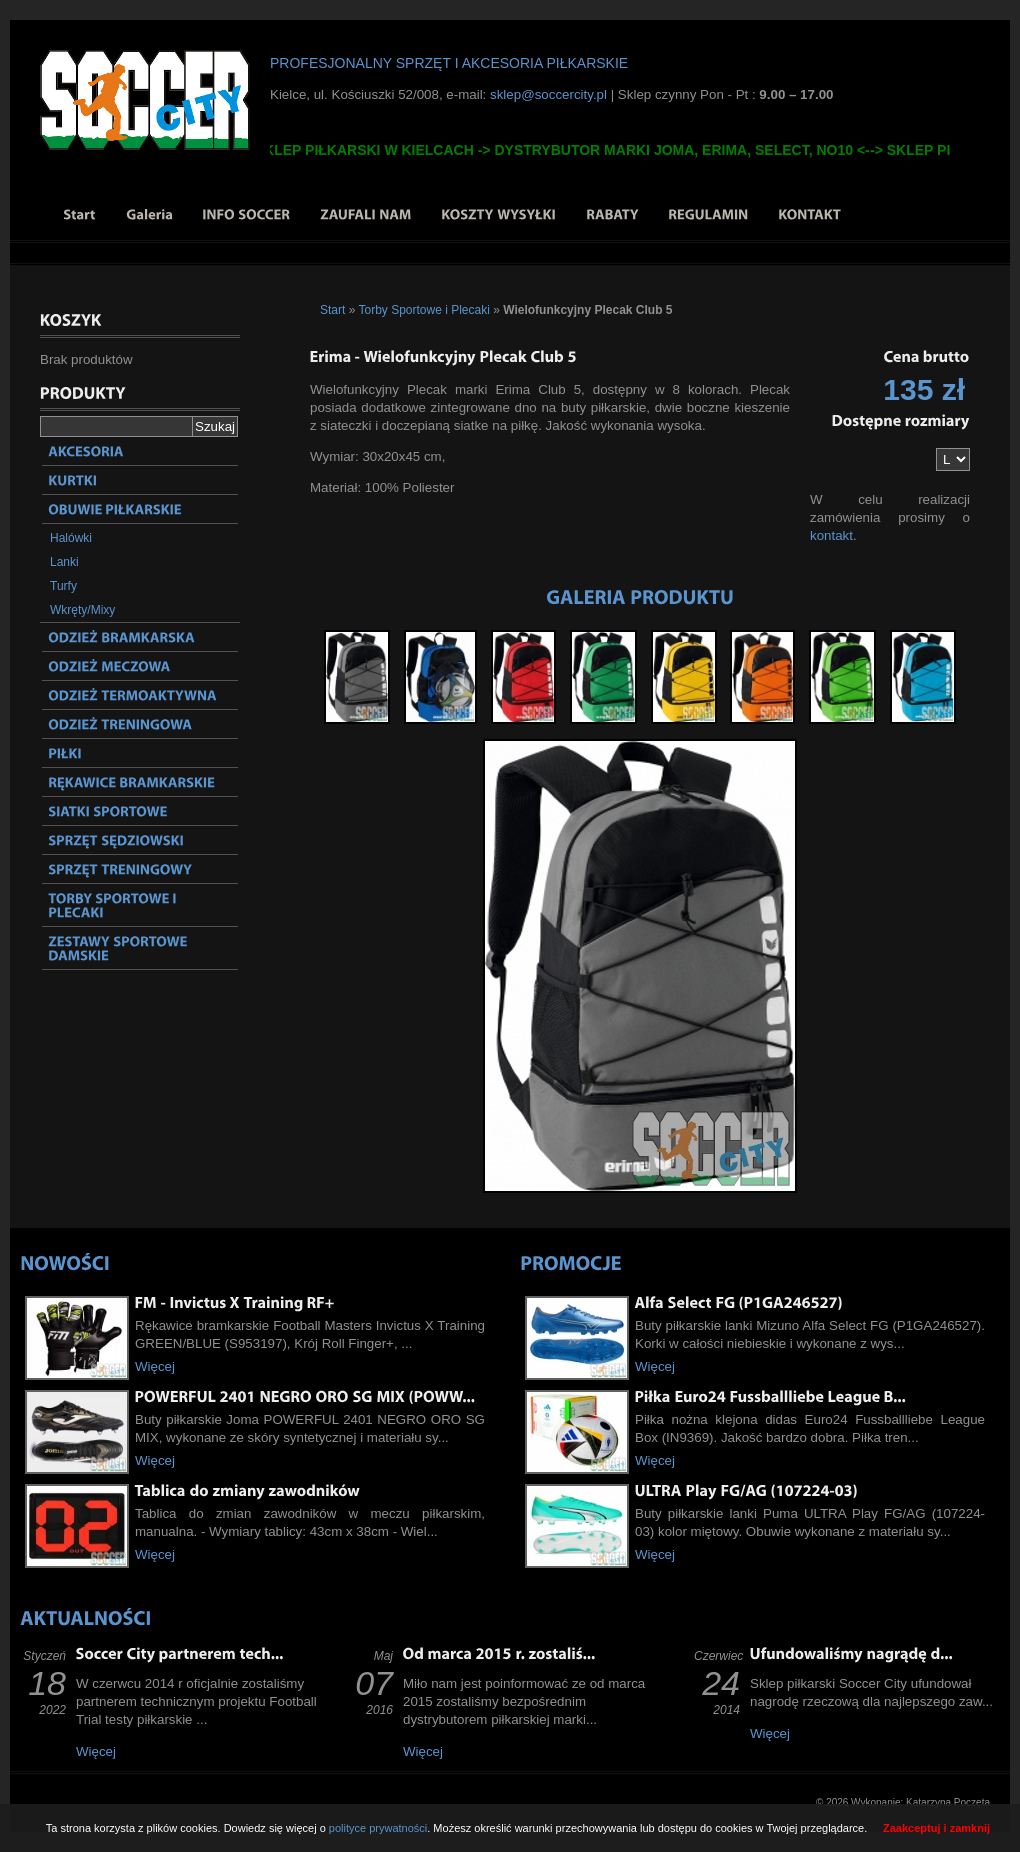 Image resolution: width=1020 pixels, height=1852 pixels. Describe the element at coordinates (64, 562) in the screenshot. I see `Lanki` at that location.